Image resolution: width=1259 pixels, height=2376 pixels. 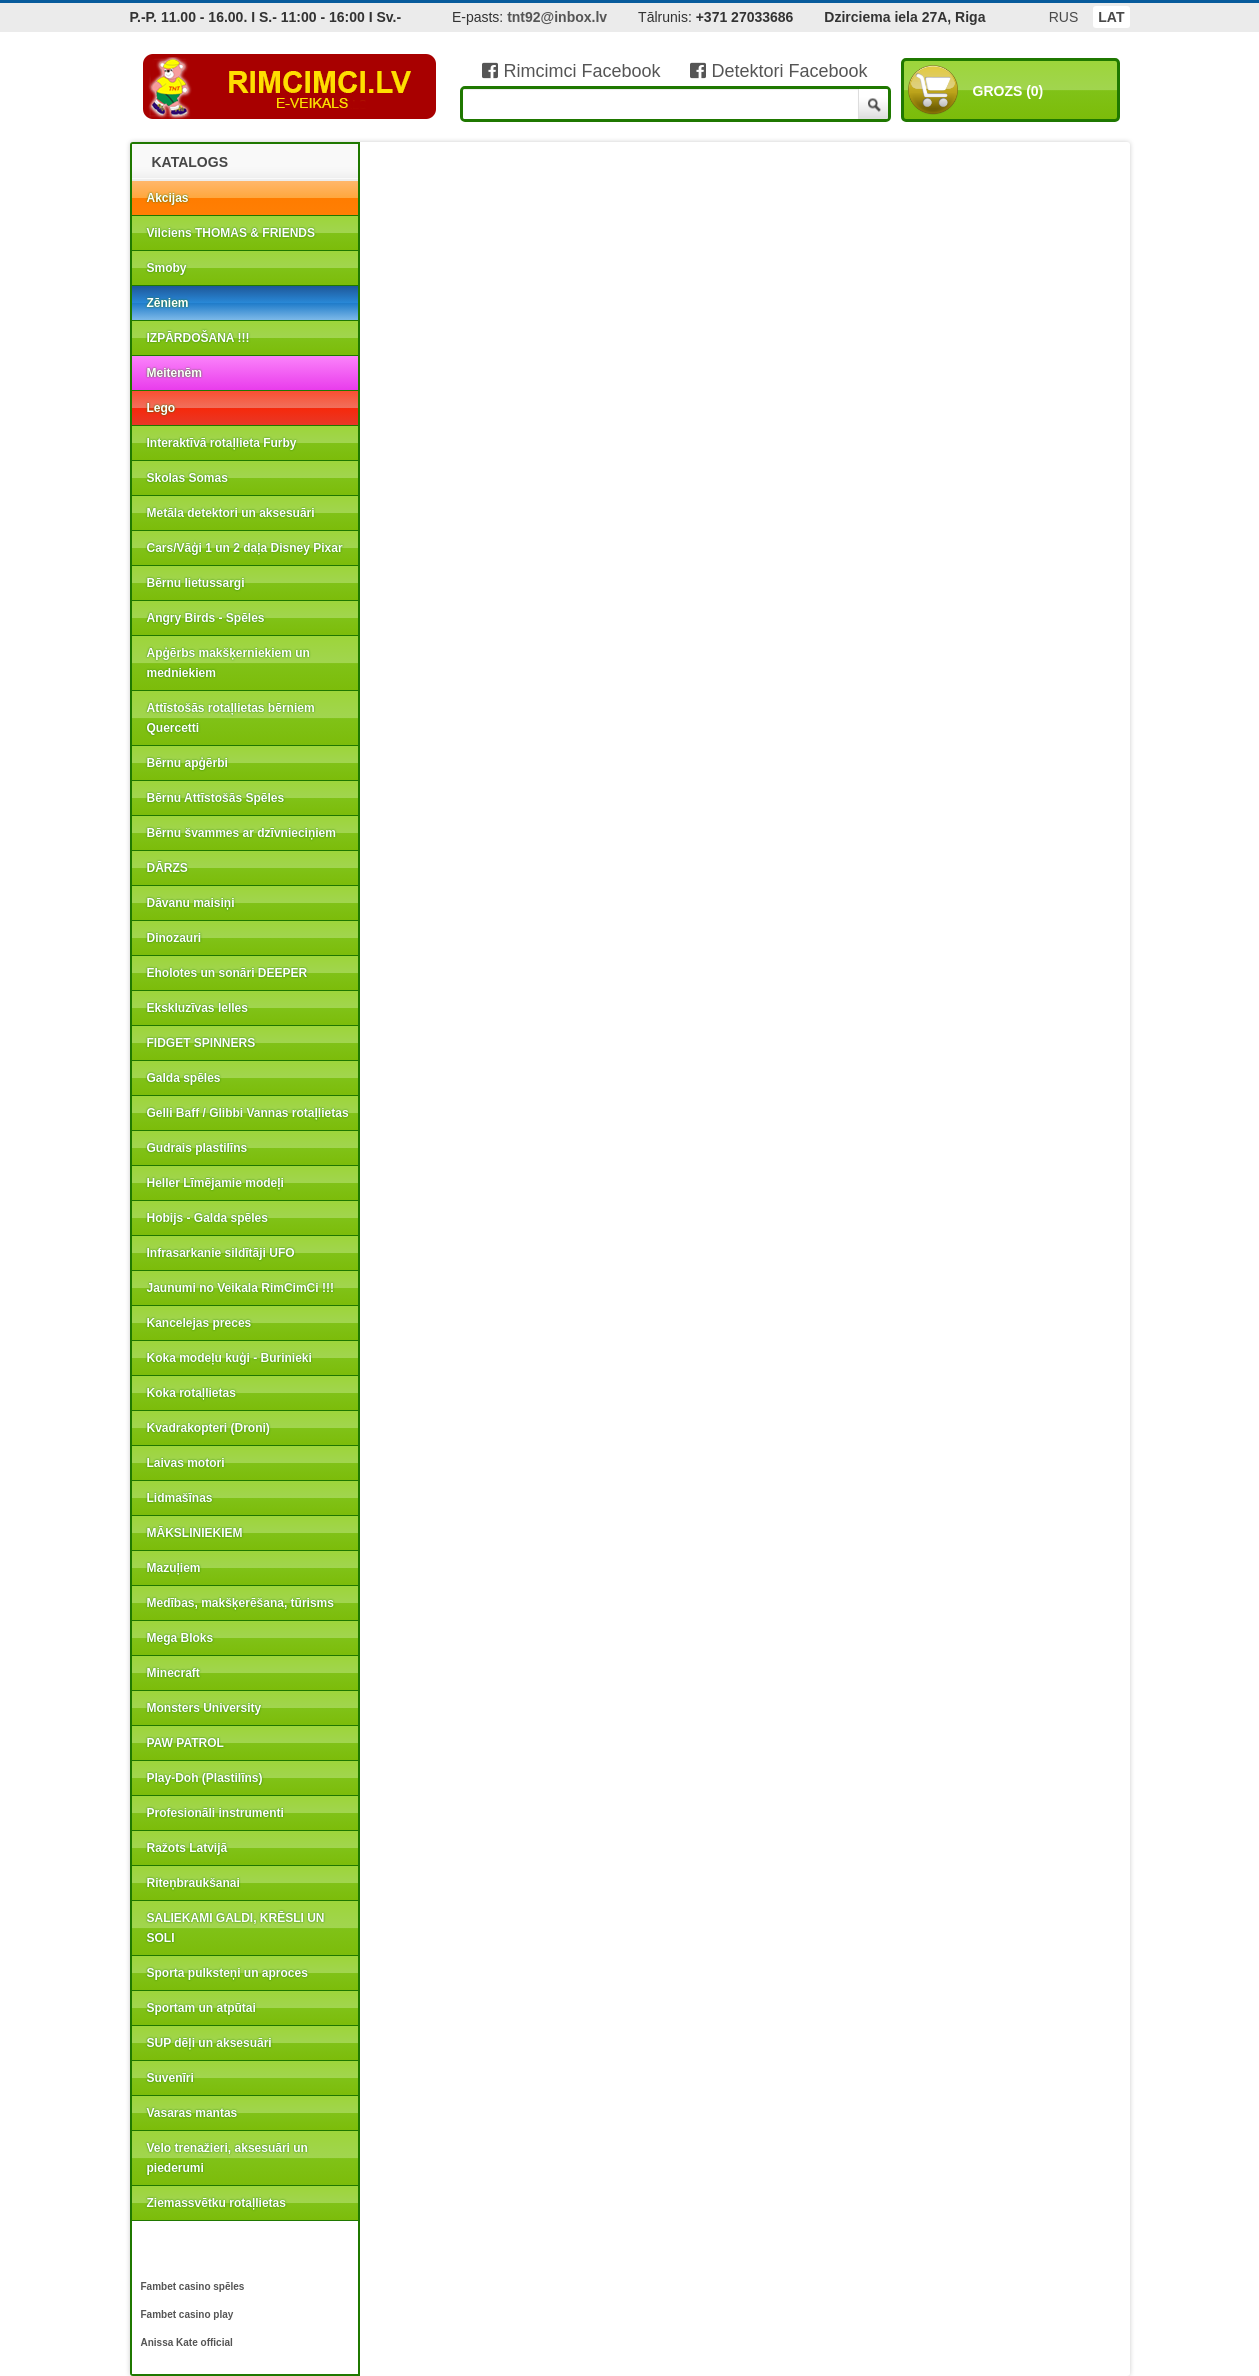 What do you see at coordinates (193, 1883) in the screenshot?
I see `Riteņbraukšanai` at bounding box center [193, 1883].